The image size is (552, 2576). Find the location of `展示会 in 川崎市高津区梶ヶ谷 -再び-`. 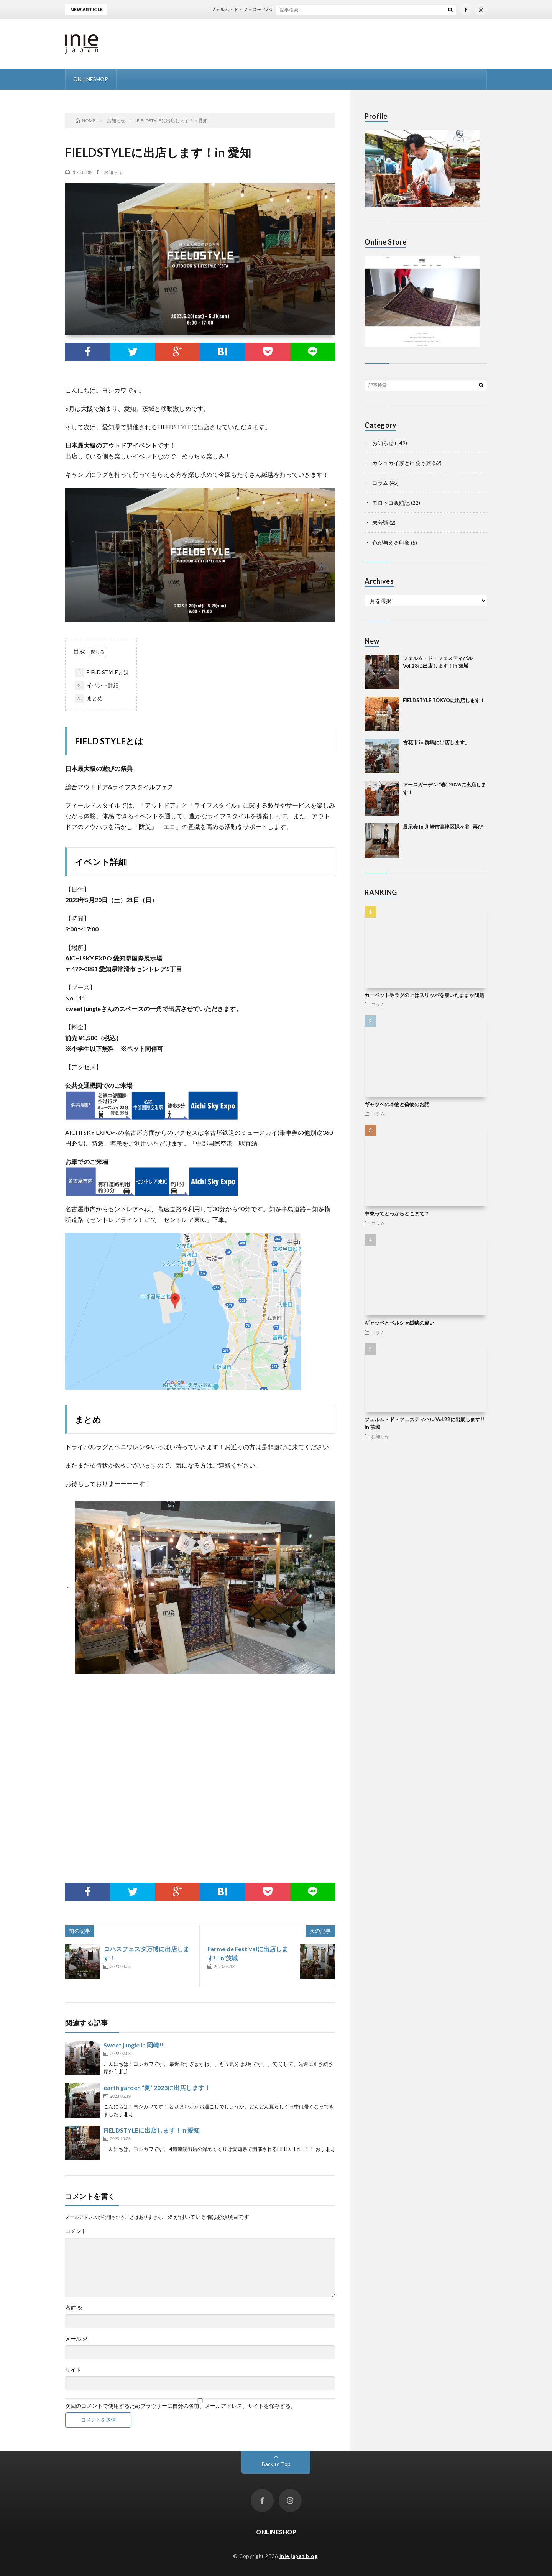

展示会 in 川崎市高津区梶ヶ谷 -再び- is located at coordinates (444, 827).